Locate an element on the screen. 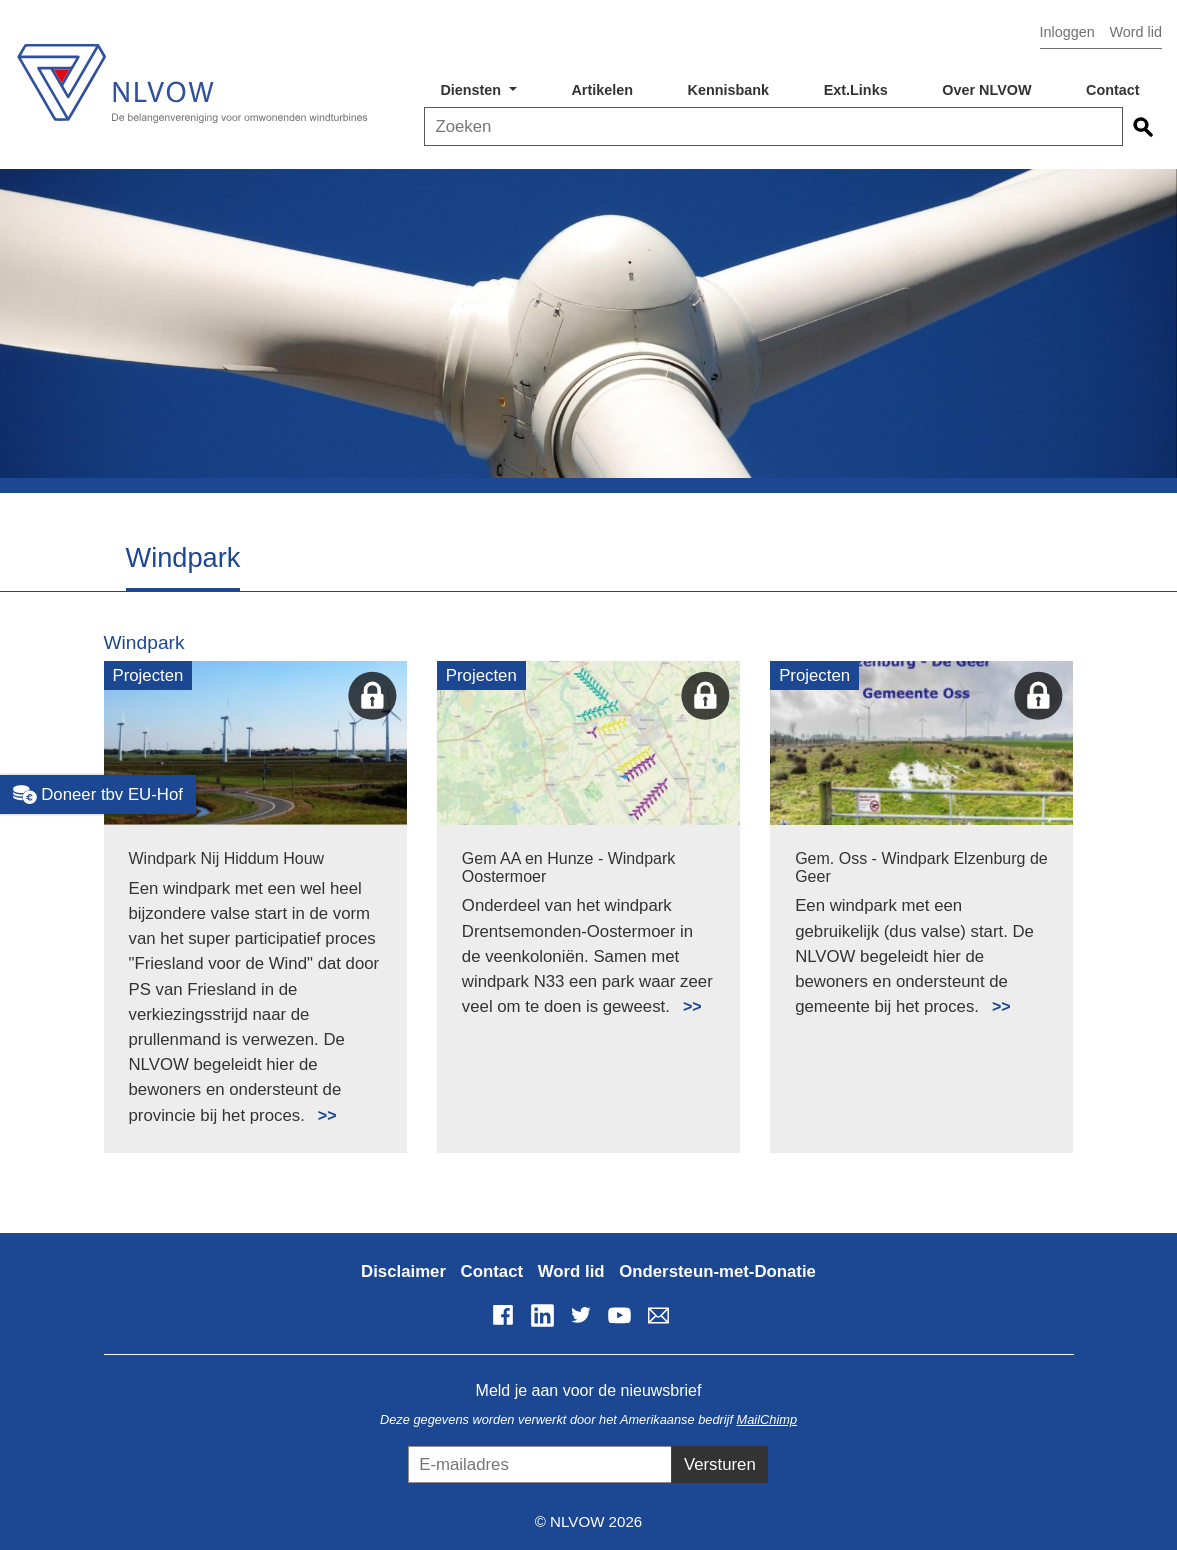 The height and width of the screenshot is (1550, 1177). LinkedIn is located at coordinates (542, 1315).